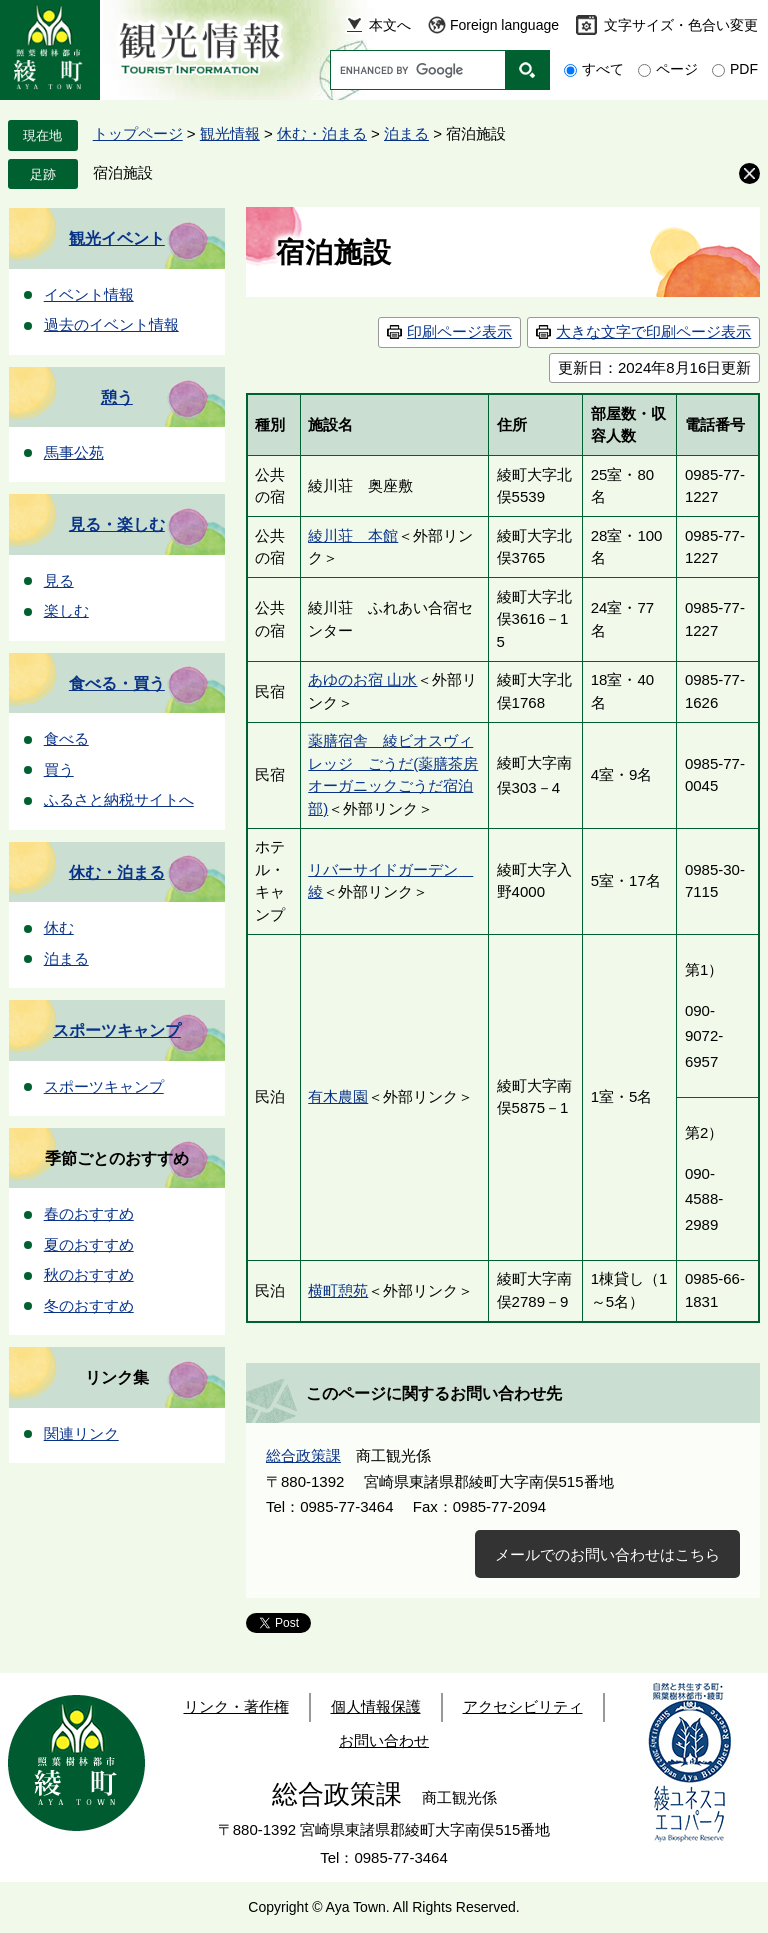 The width and height of the screenshot is (768, 1933). What do you see at coordinates (89, 1305) in the screenshot?
I see `冬のおすすめ` at bounding box center [89, 1305].